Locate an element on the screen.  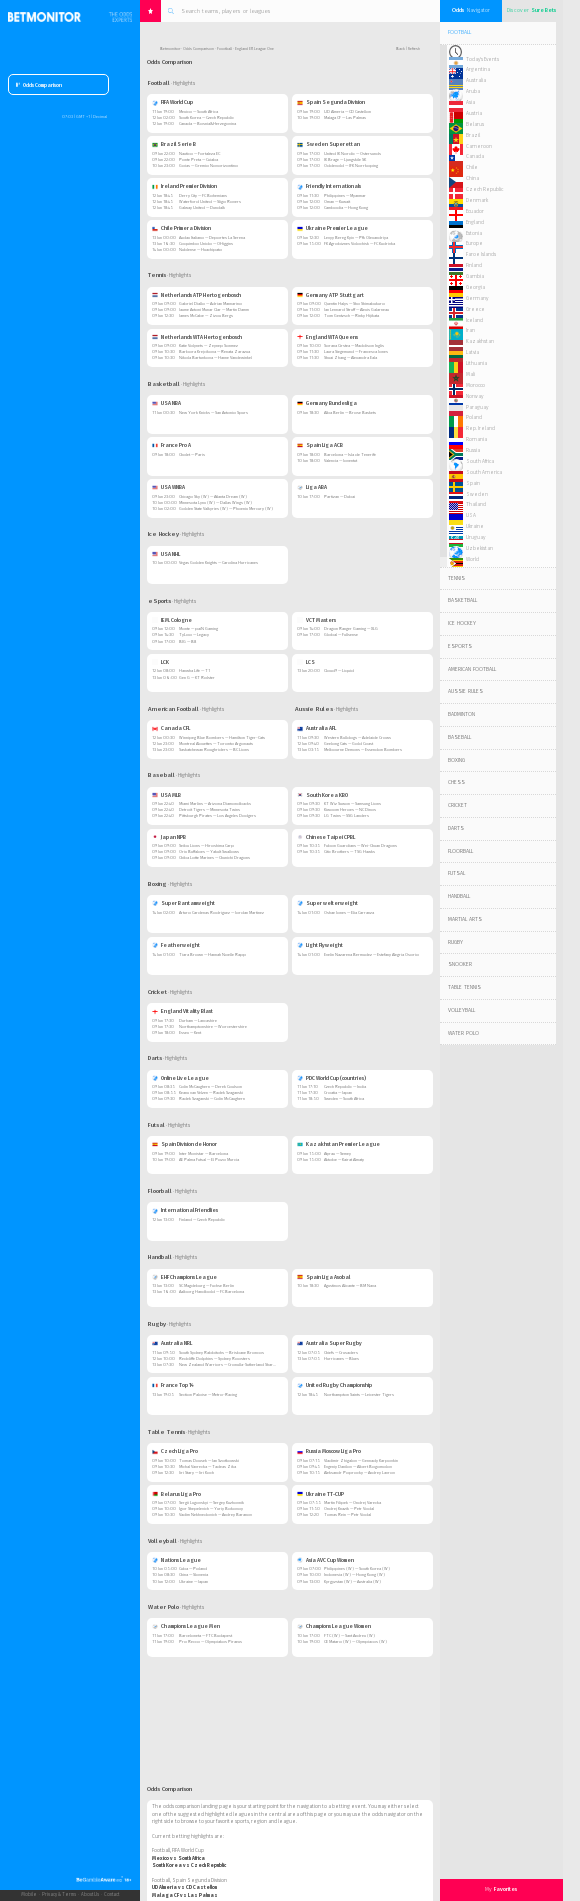
IK Brage — Ljungskile SK is located at coordinates (345, 159).